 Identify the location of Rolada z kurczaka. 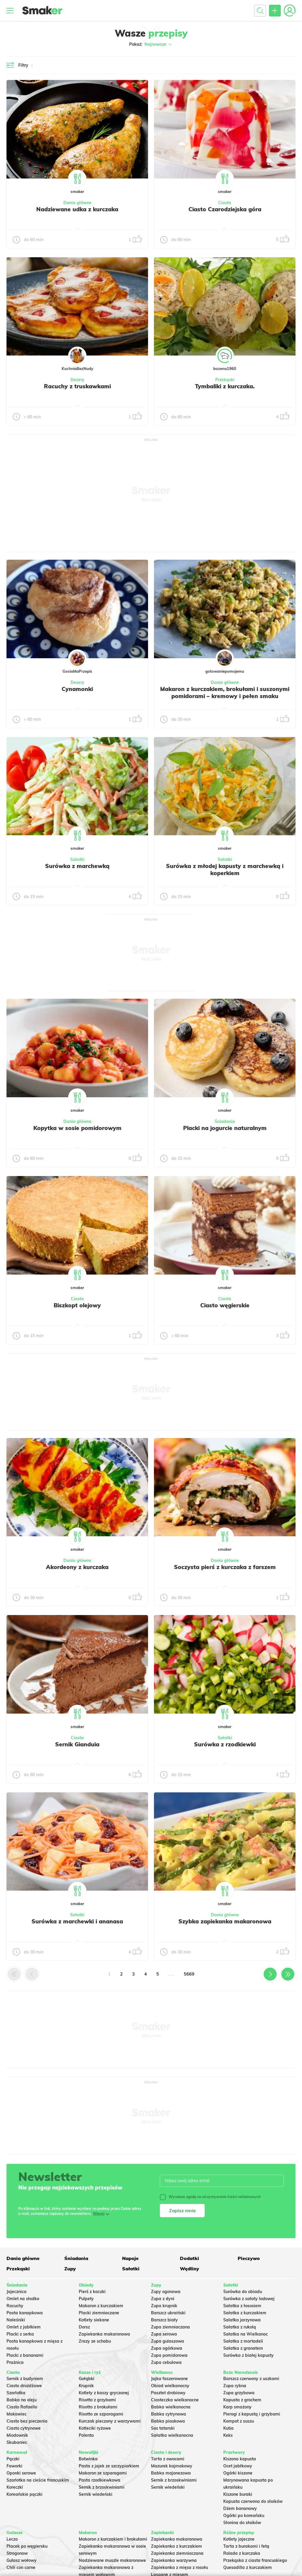
(241, 2553).